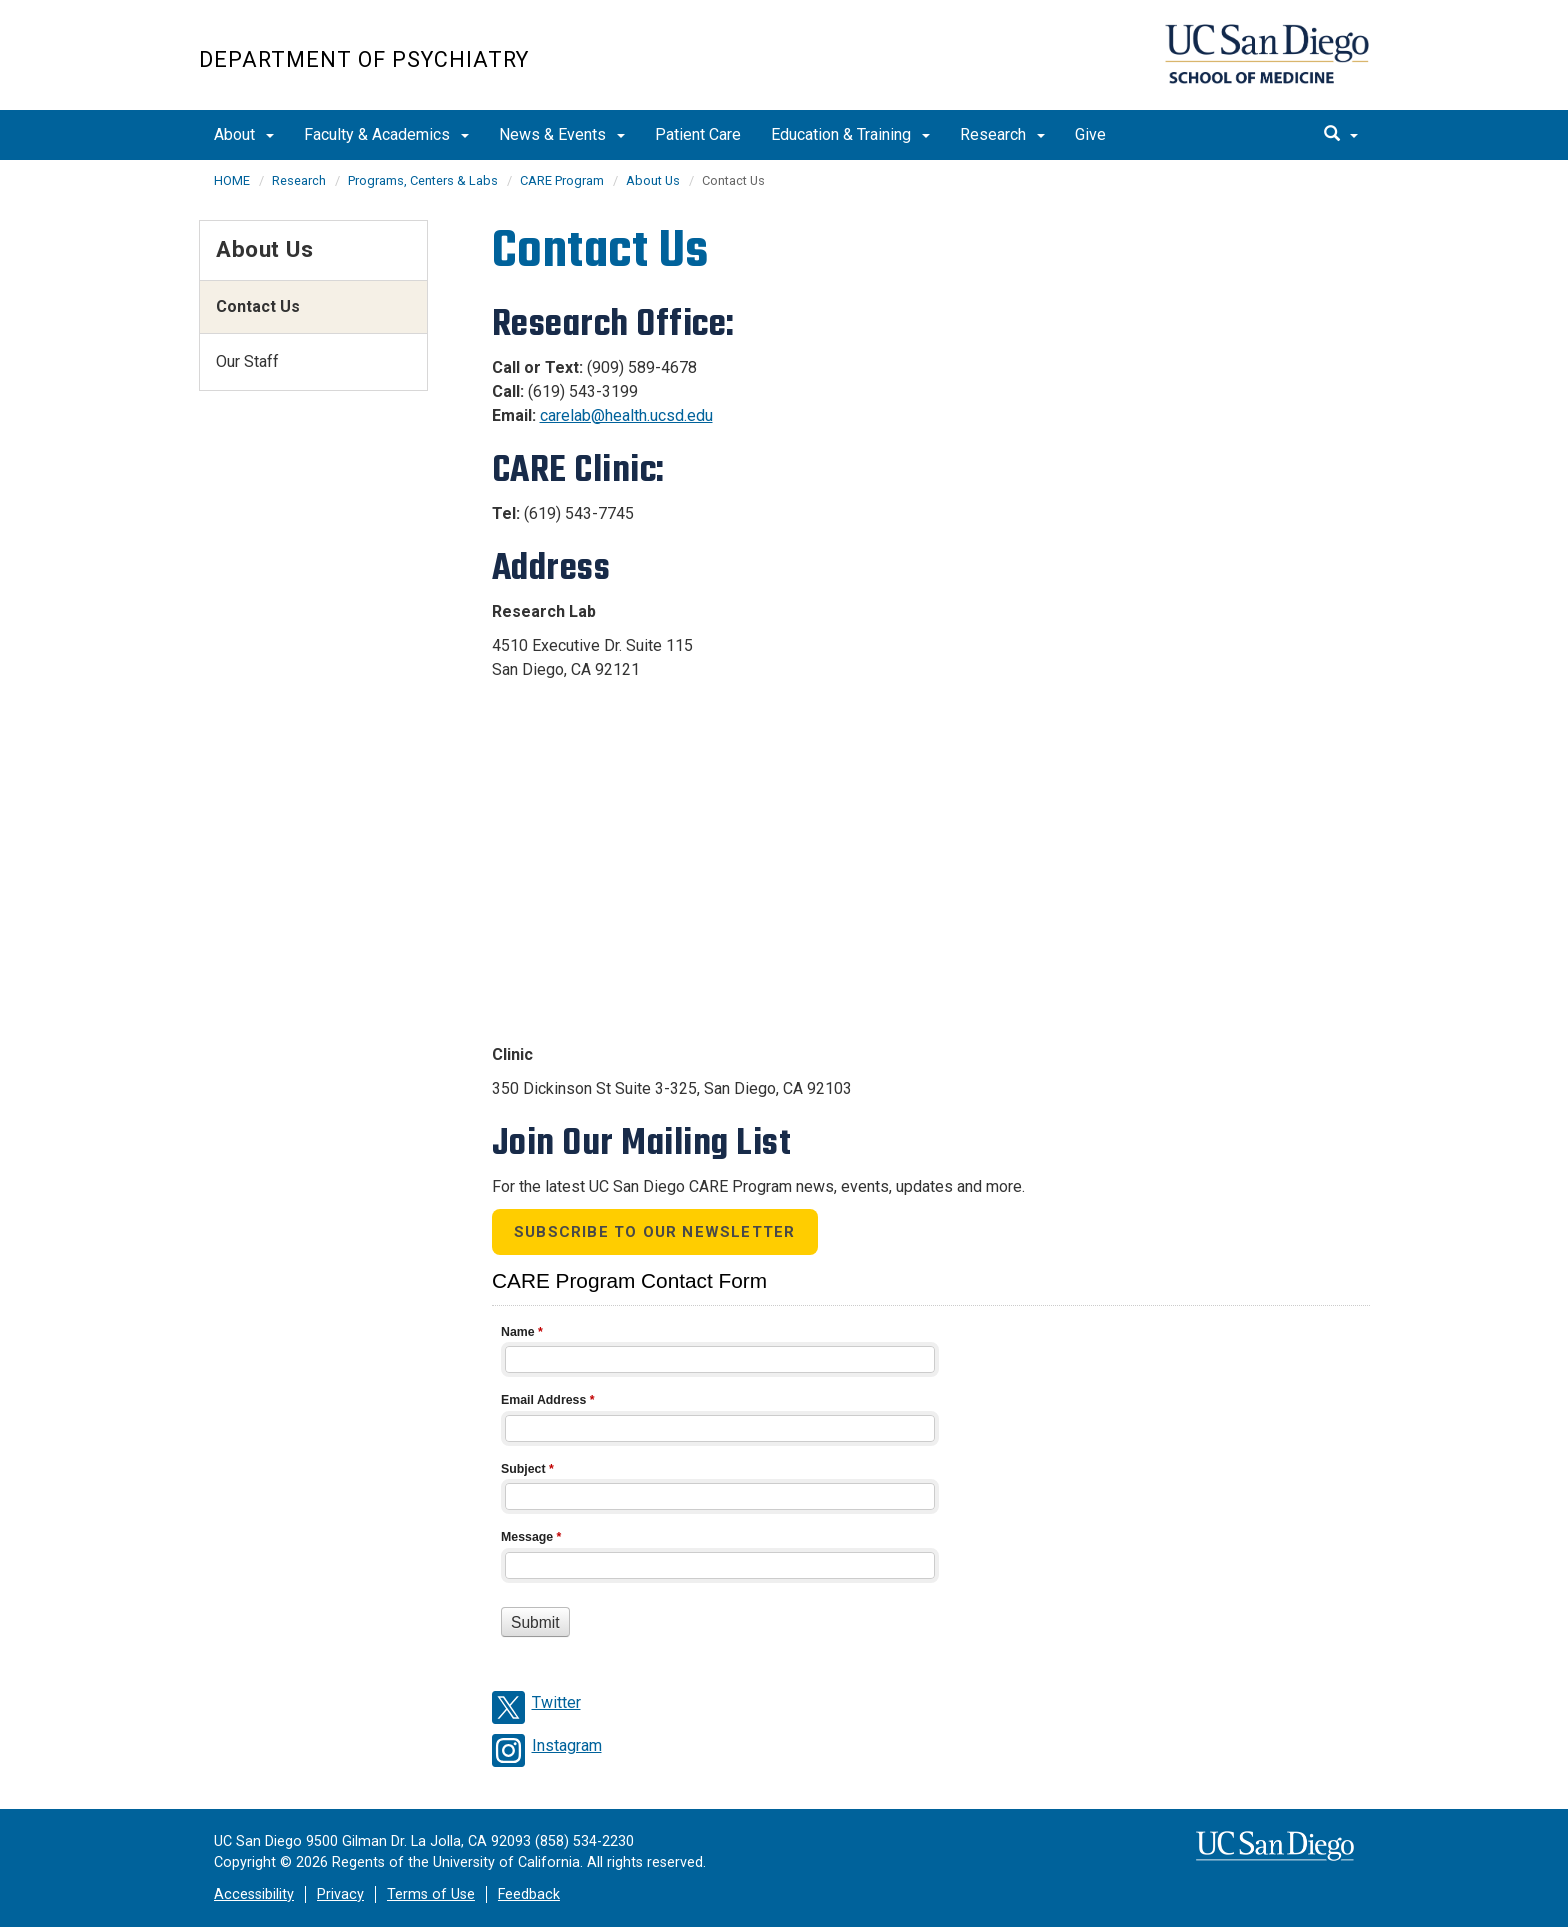 The height and width of the screenshot is (1927, 1568). Describe the element at coordinates (254, 1894) in the screenshot. I see `Accessibility` at that location.